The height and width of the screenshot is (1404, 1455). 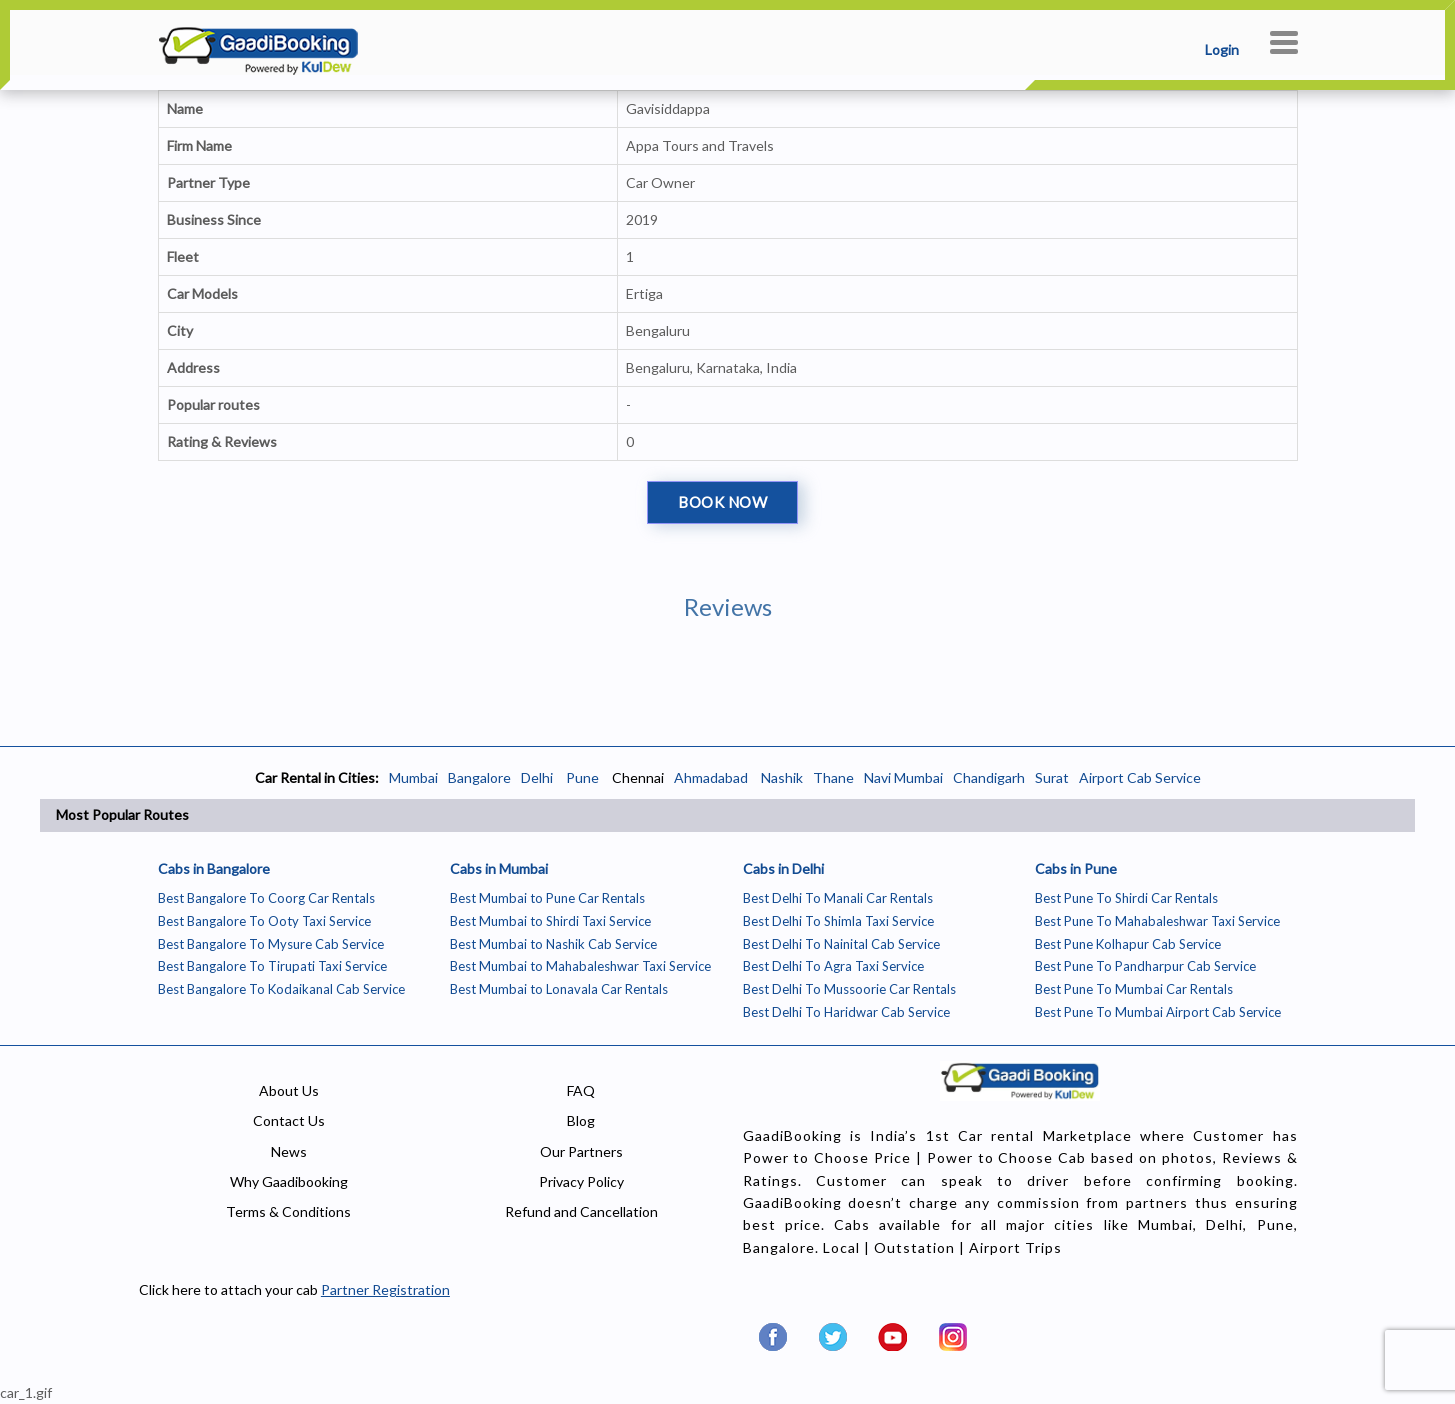 What do you see at coordinates (581, 1151) in the screenshot?
I see `Our Partners` at bounding box center [581, 1151].